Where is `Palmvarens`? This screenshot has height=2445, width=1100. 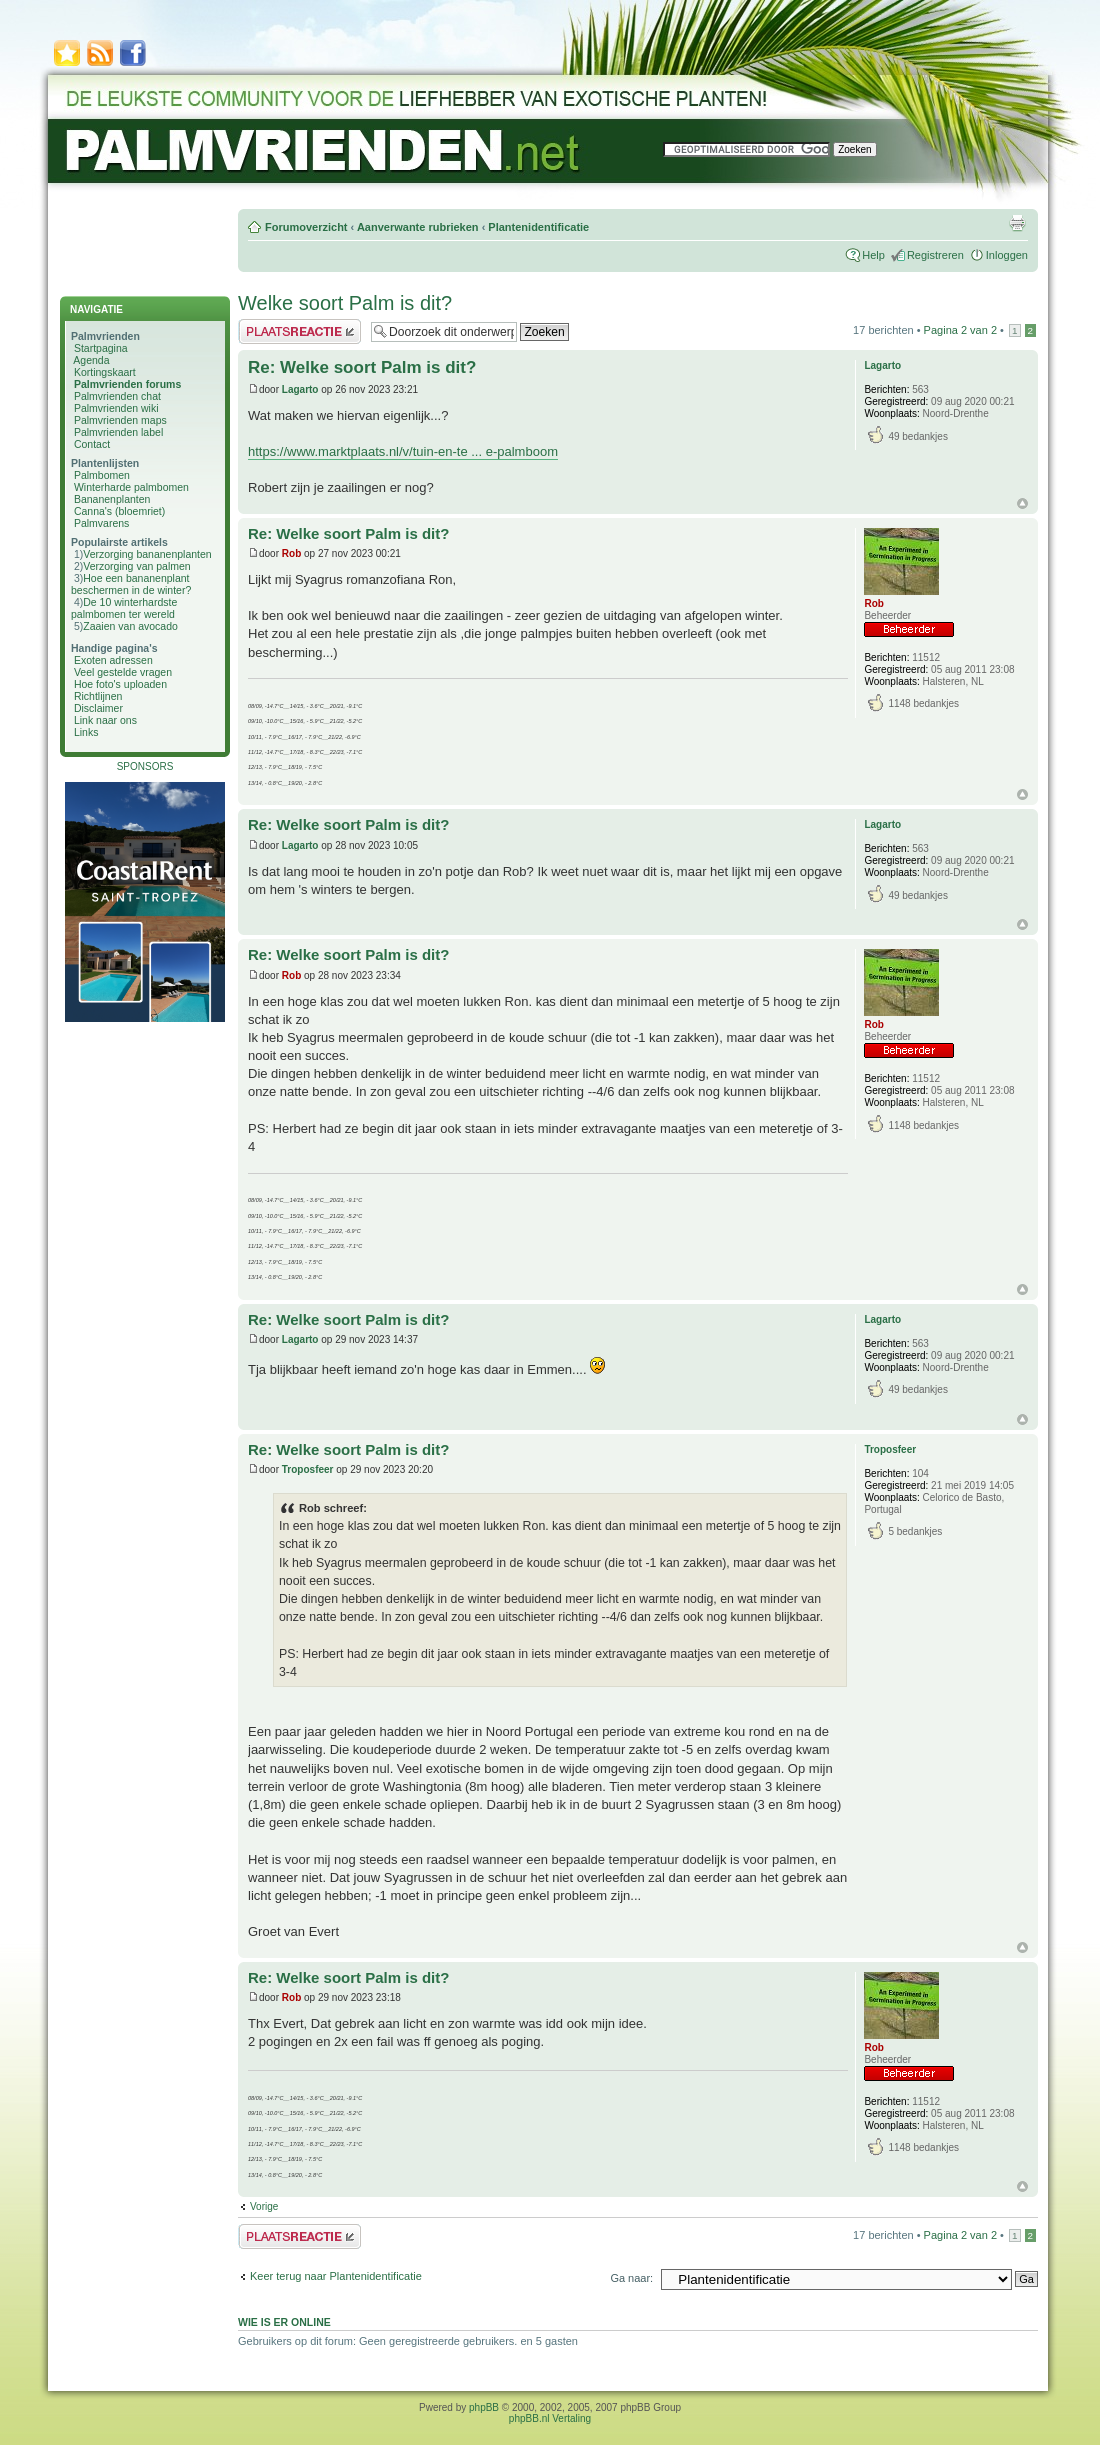 Palmvarens is located at coordinates (101, 523).